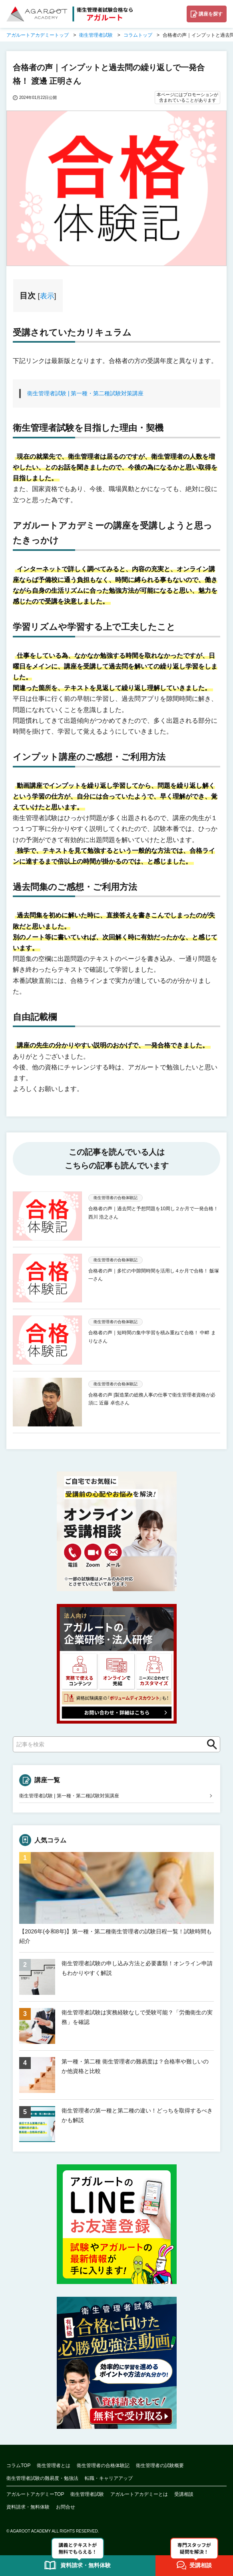 This screenshot has height=2576, width=233. I want to click on アガルートアカデミーとは, so click(139, 2494).